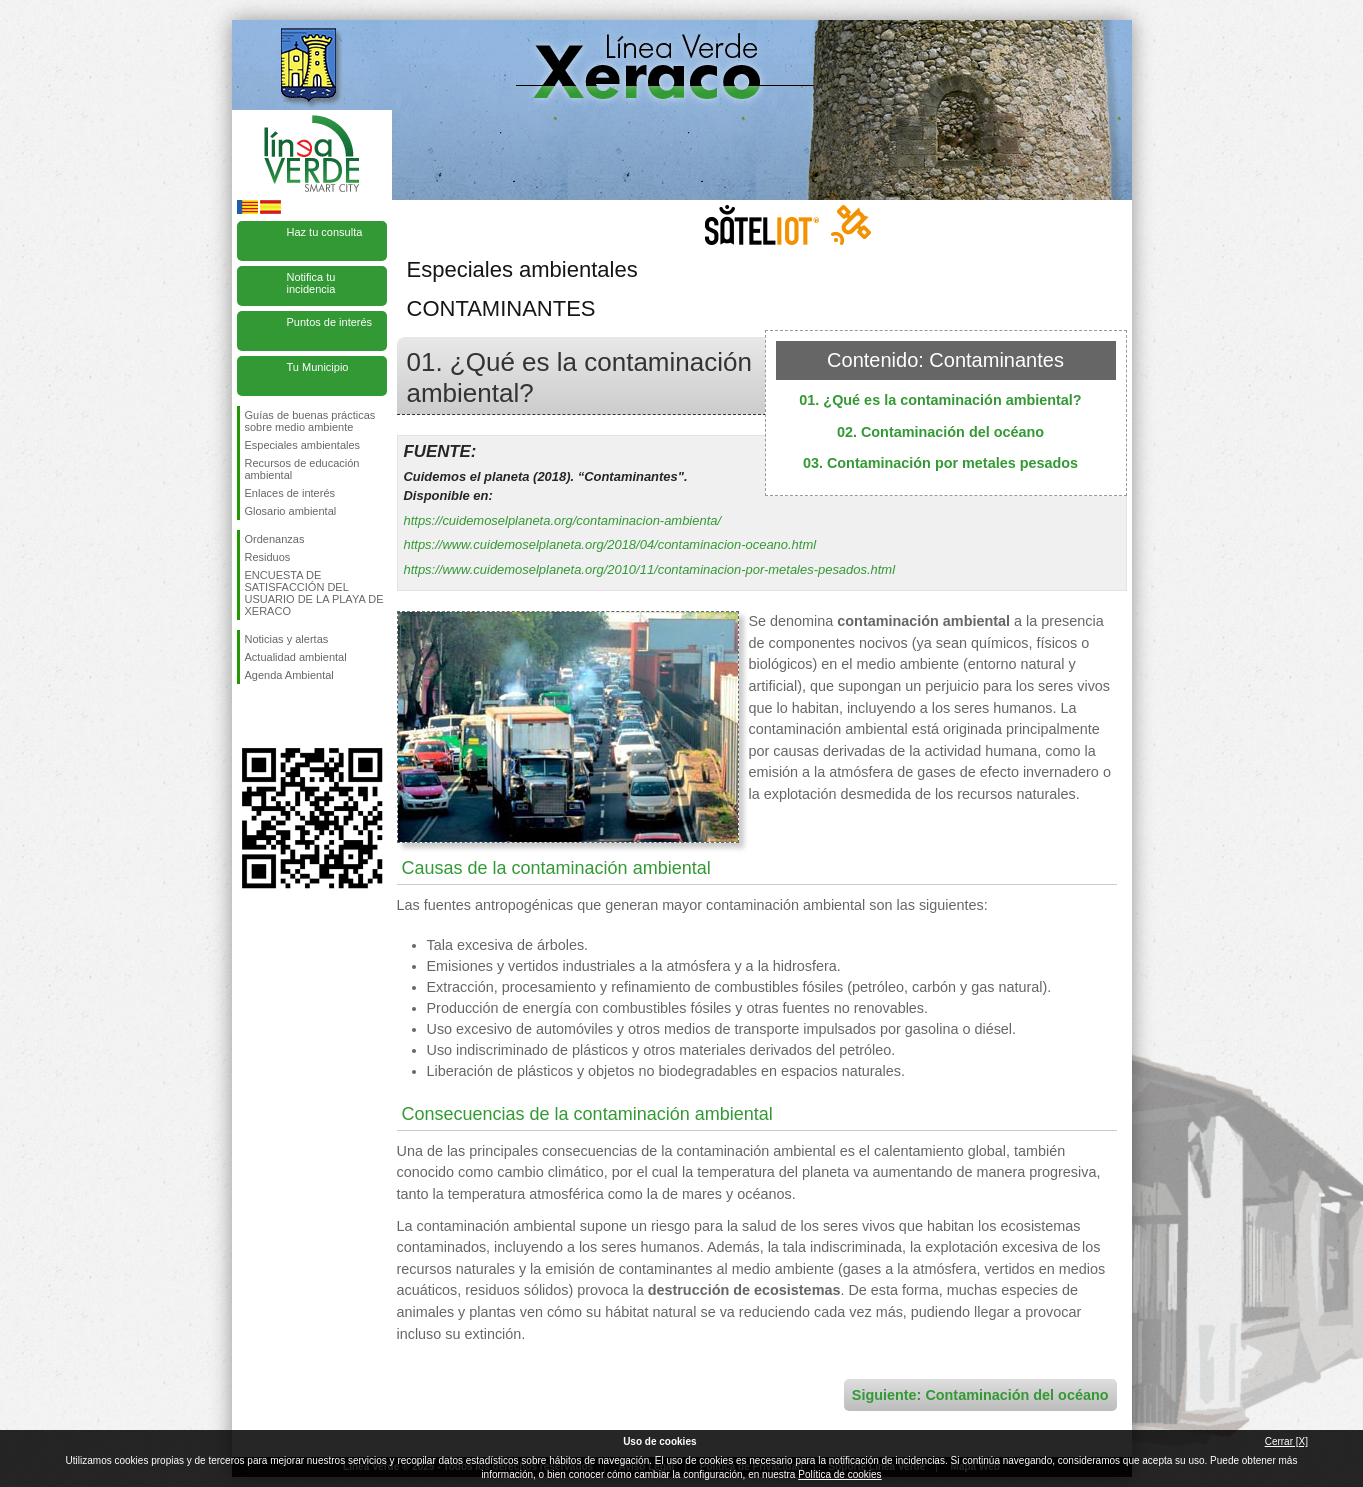 The image size is (1363, 1487). What do you see at coordinates (563, 520) in the screenshot?
I see `https://cuidemoselplaneta.org/contaminacion-ambienta/` at bounding box center [563, 520].